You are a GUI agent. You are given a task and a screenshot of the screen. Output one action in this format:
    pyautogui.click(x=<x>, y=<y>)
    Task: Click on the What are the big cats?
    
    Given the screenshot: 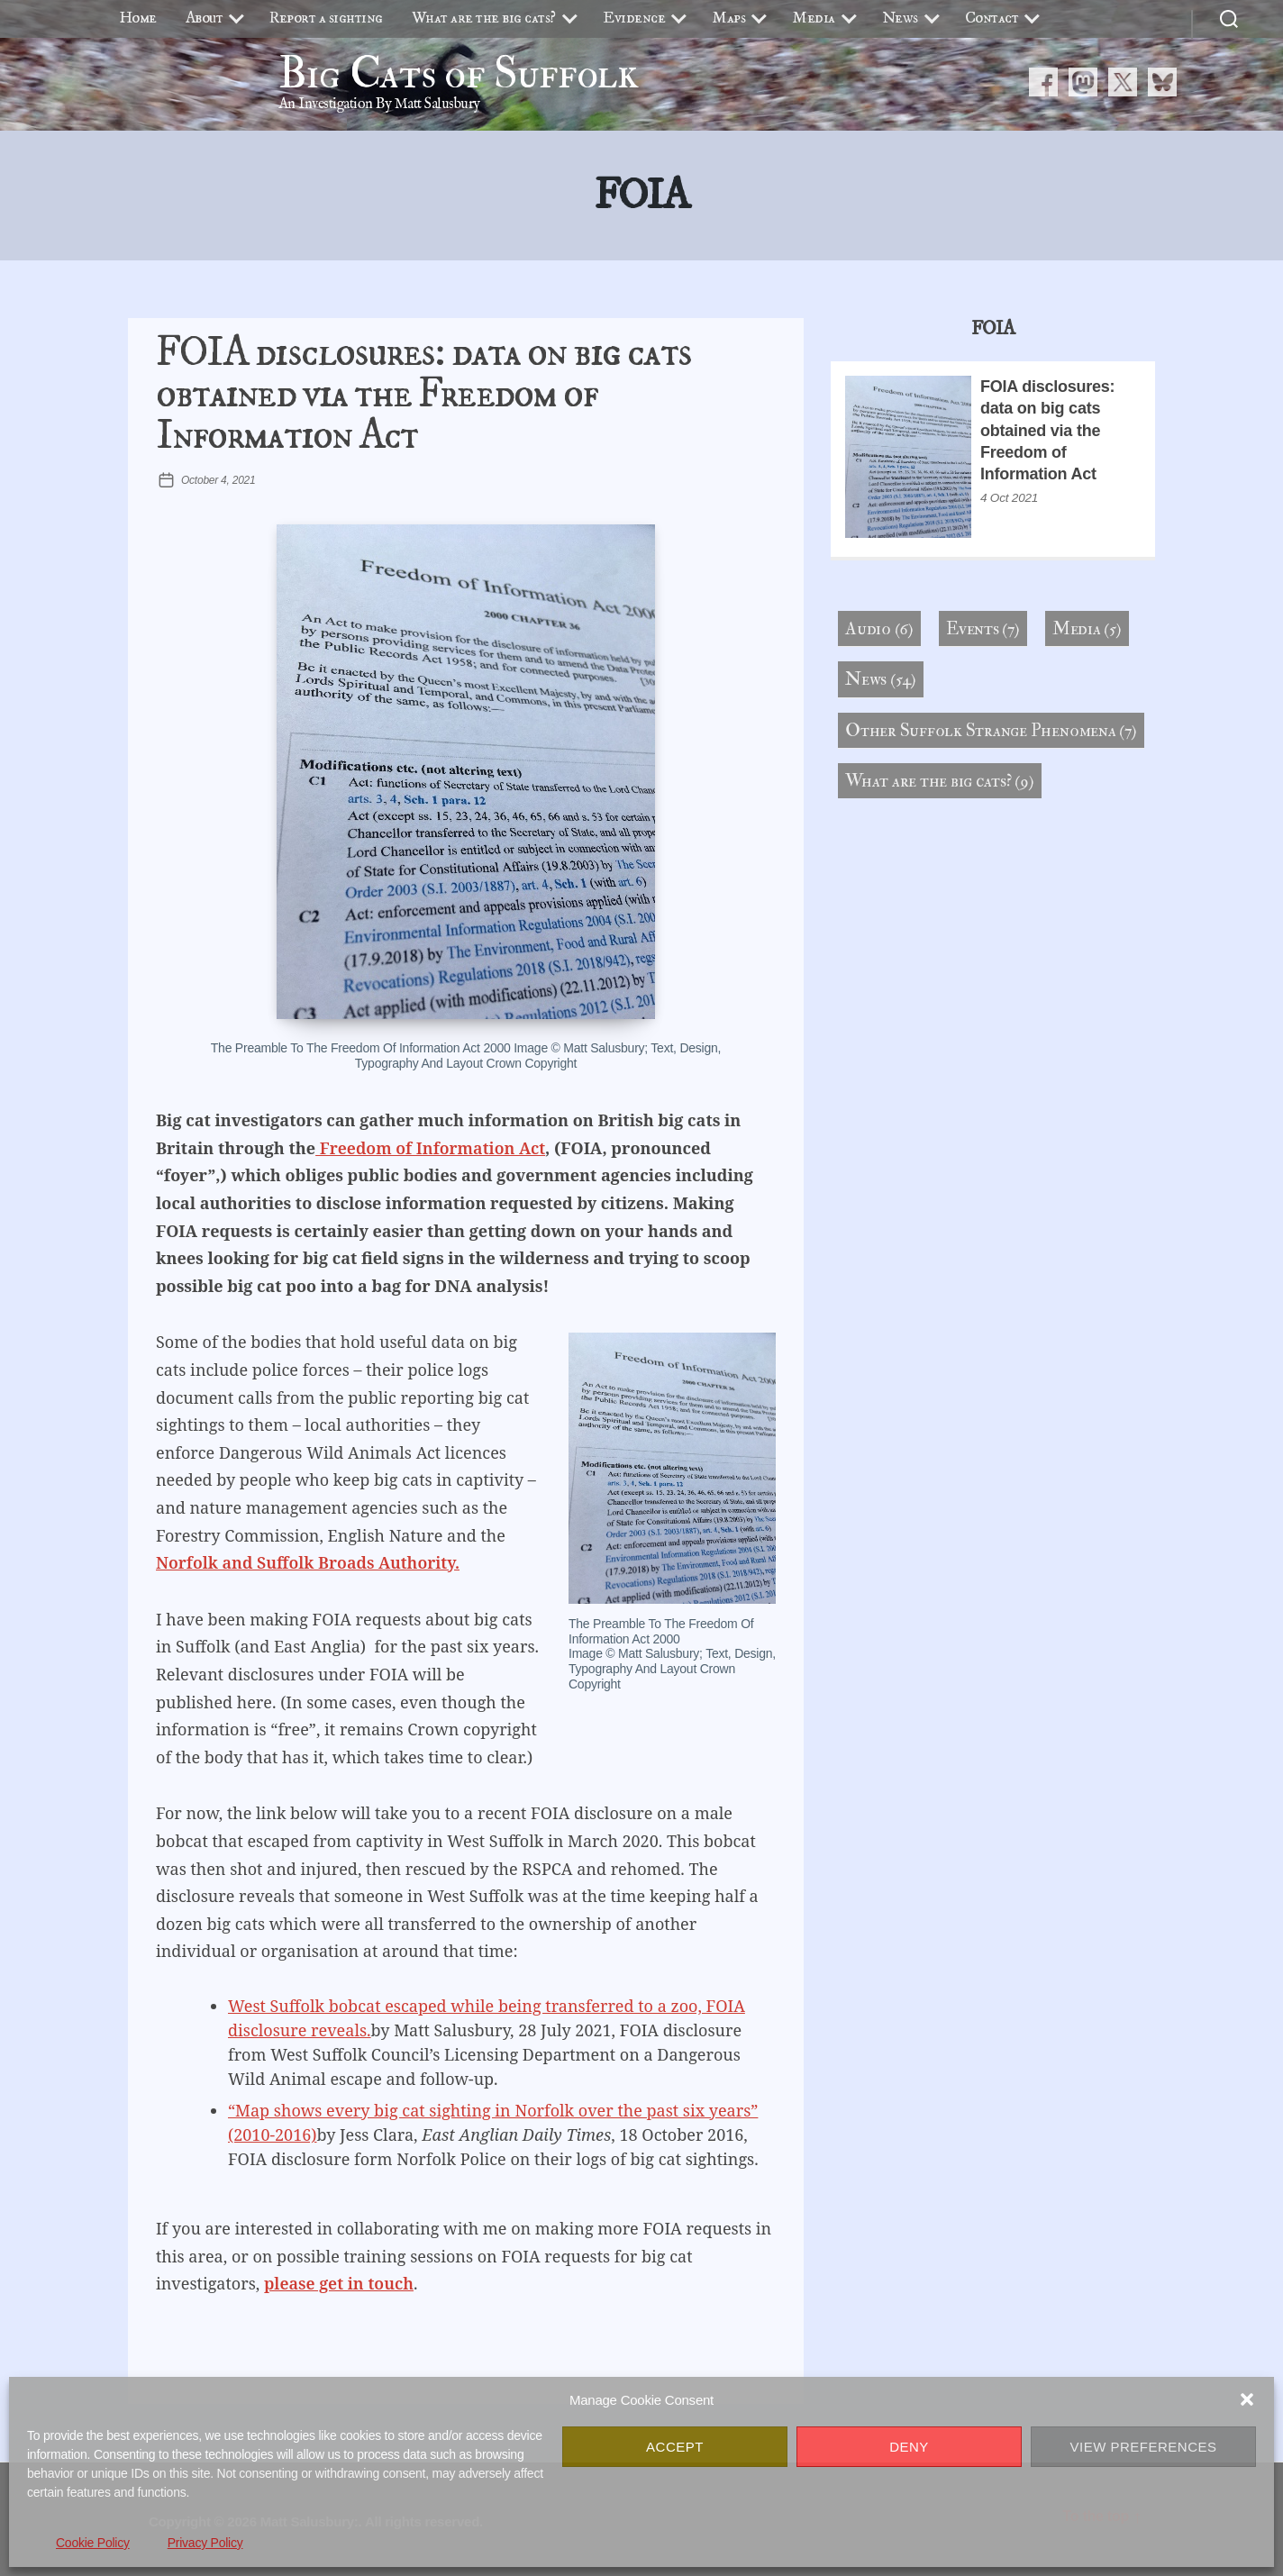 What is the action you would take?
    pyautogui.click(x=484, y=18)
    